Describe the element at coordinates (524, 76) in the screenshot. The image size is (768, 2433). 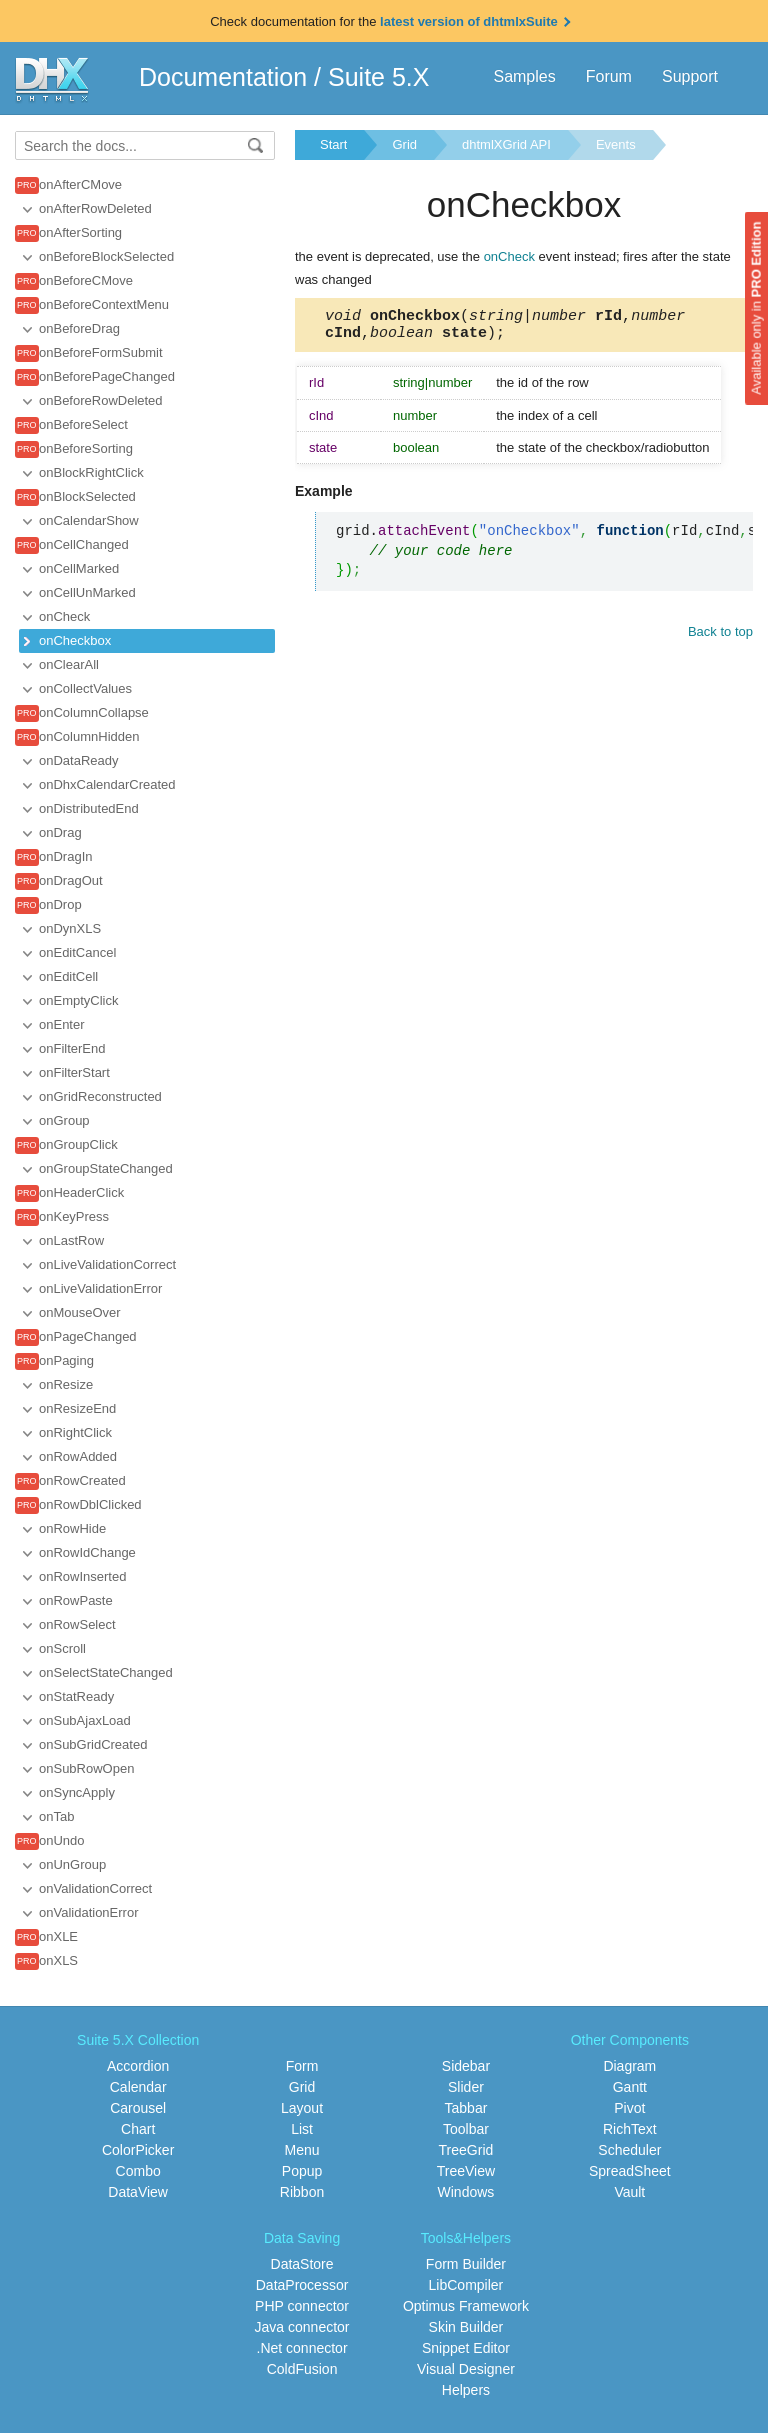
I see `Samples` at that location.